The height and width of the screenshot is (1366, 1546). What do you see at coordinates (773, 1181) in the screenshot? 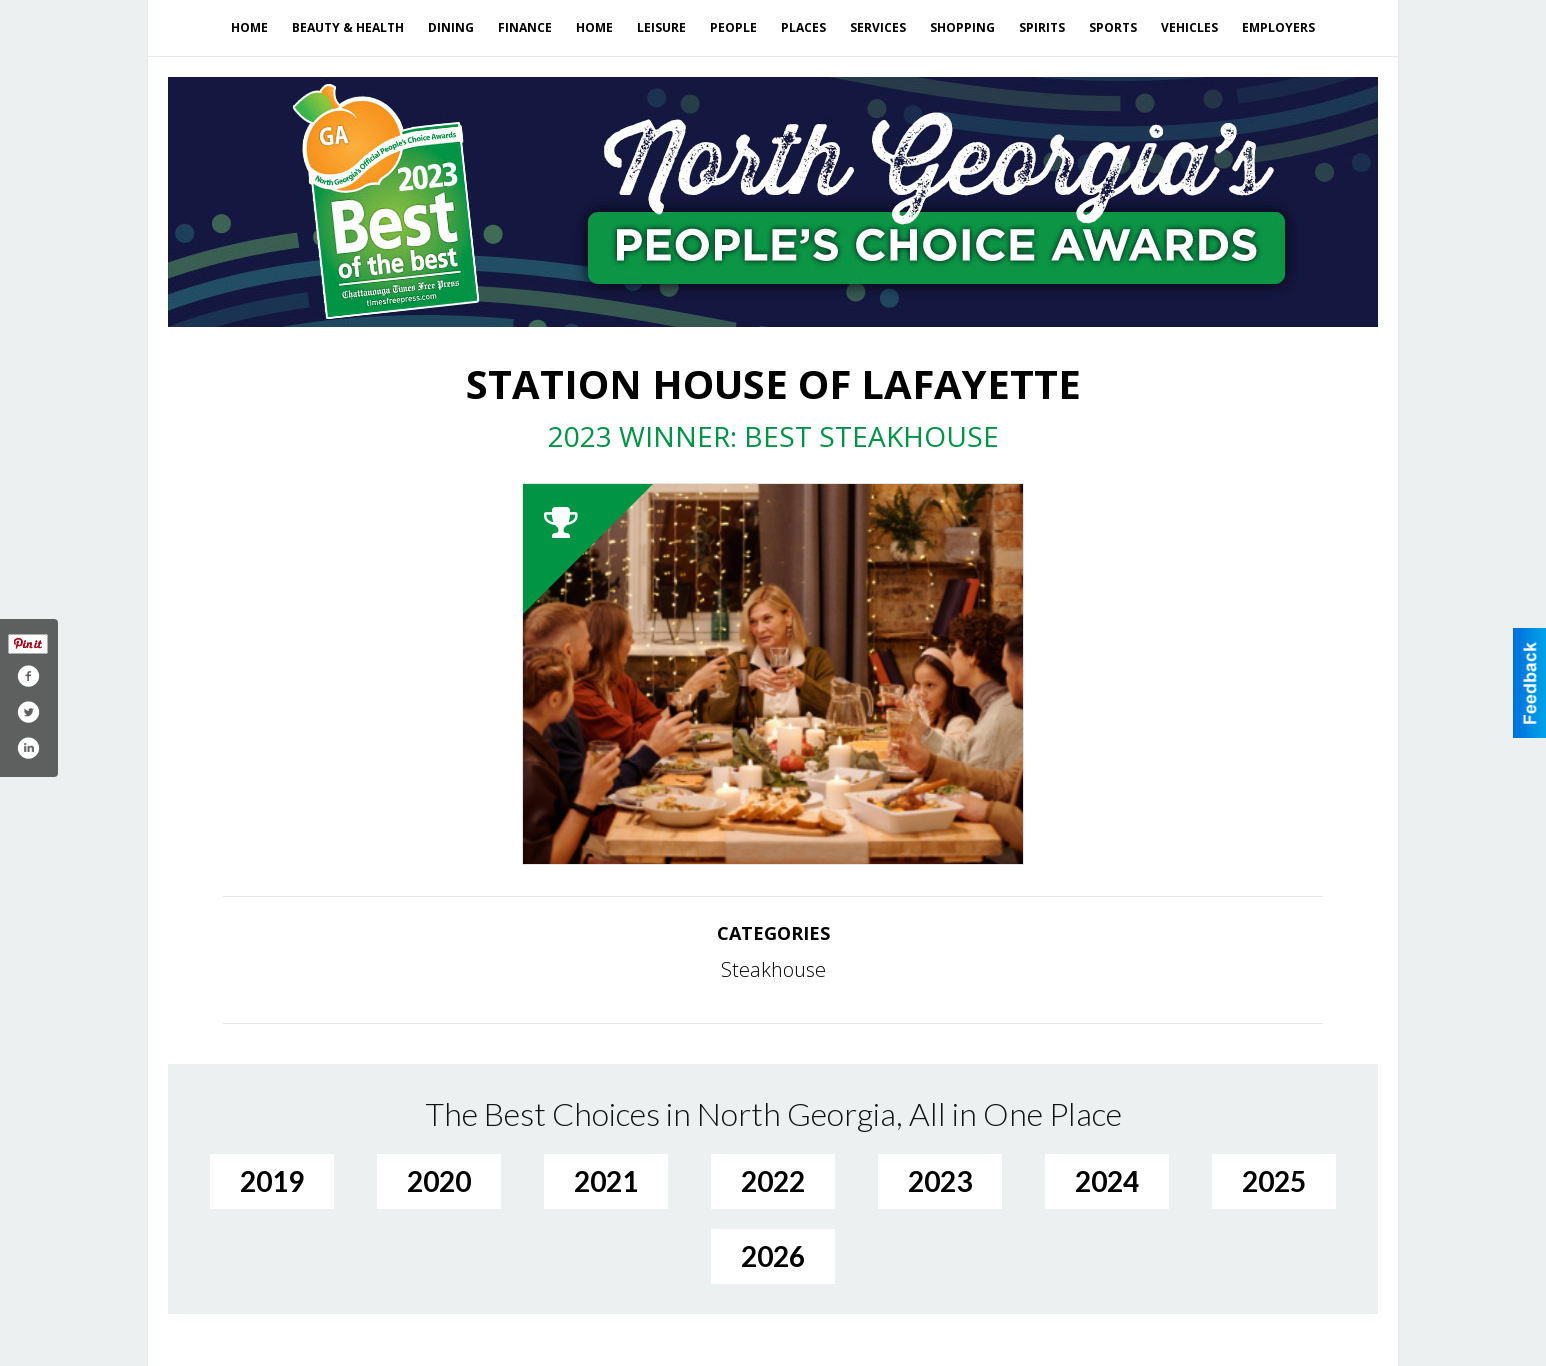
I see `2022` at bounding box center [773, 1181].